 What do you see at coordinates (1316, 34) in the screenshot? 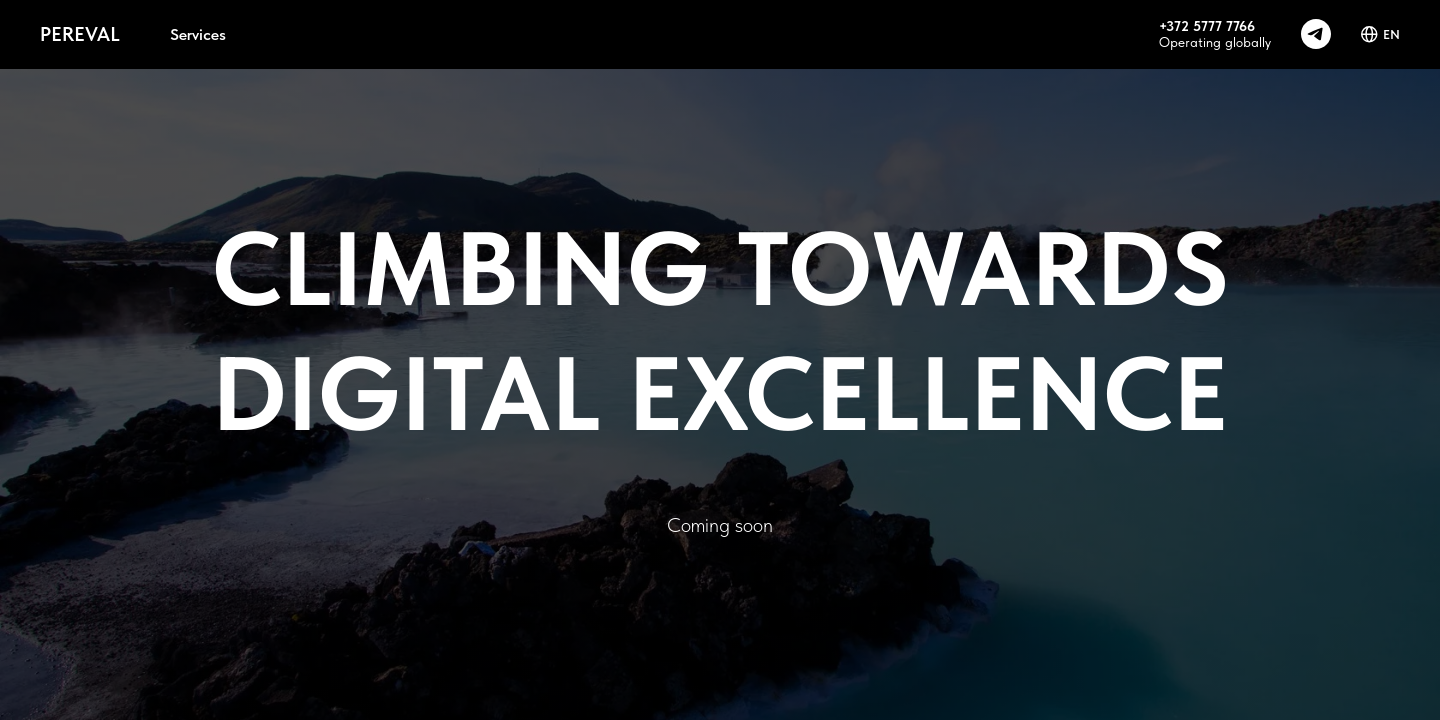
I see `[telegram]` at bounding box center [1316, 34].